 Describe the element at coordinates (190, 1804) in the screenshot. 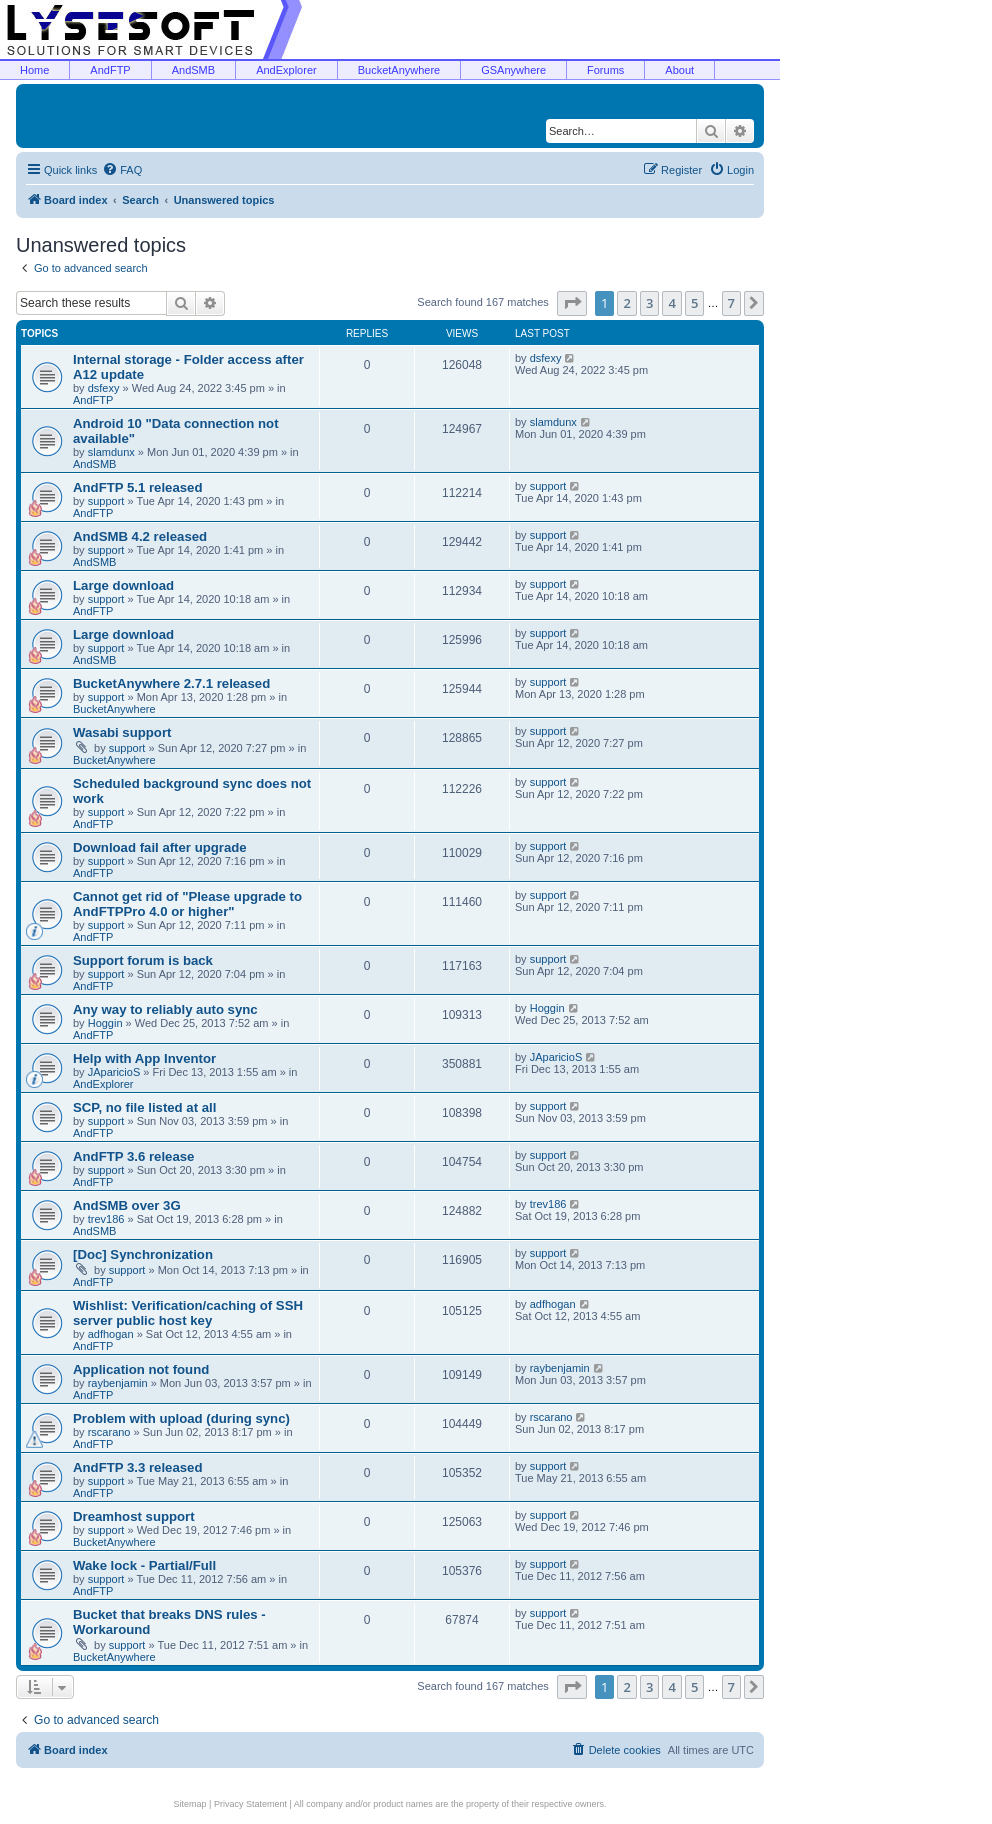

I see `Sitemap` at that location.